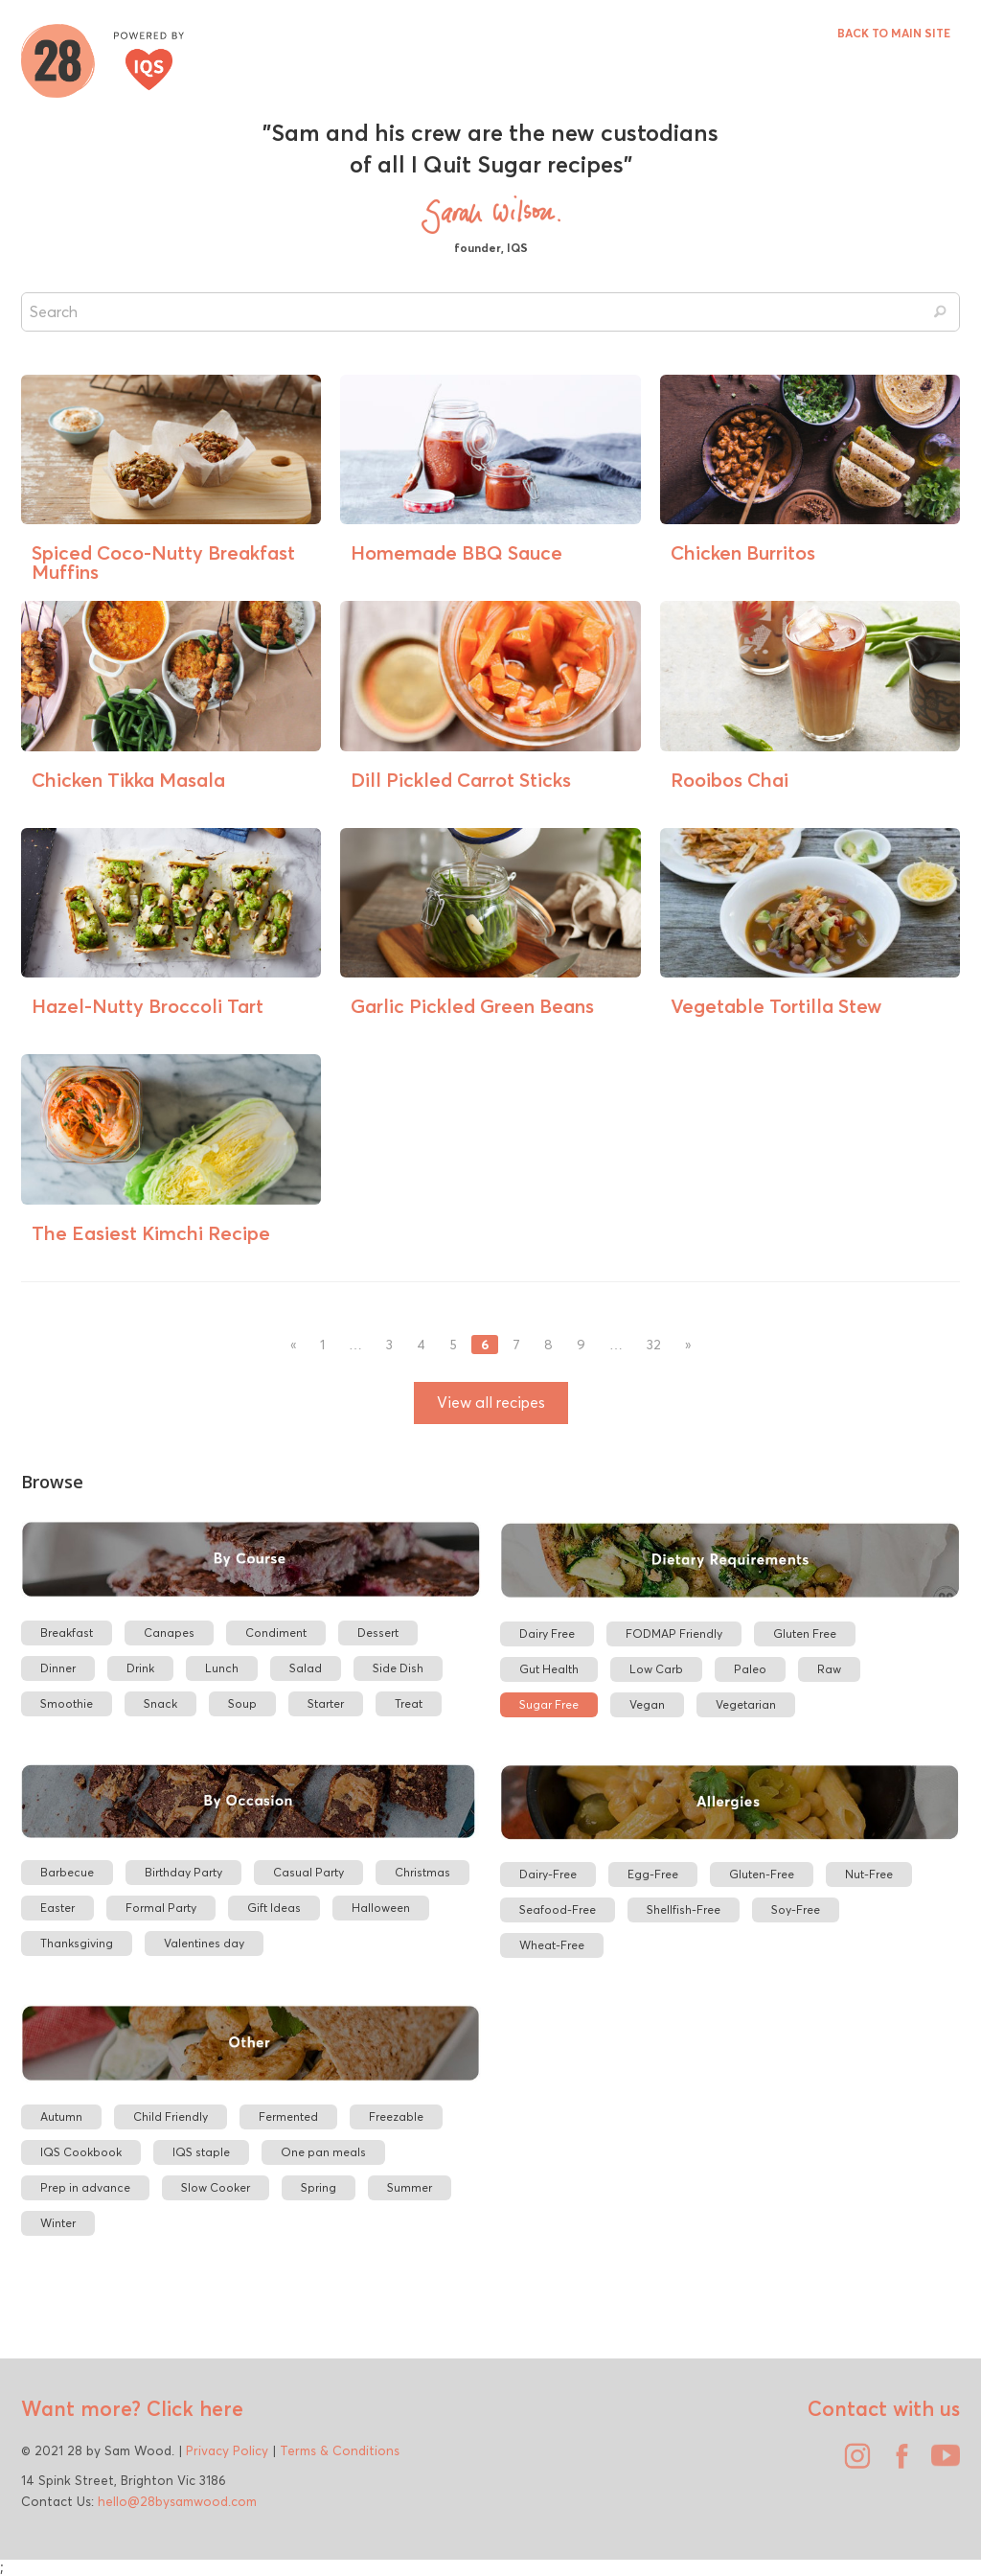 The width and height of the screenshot is (981, 2576). Describe the element at coordinates (381, 1907) in the screenshot. I see `Halloween` at that location.